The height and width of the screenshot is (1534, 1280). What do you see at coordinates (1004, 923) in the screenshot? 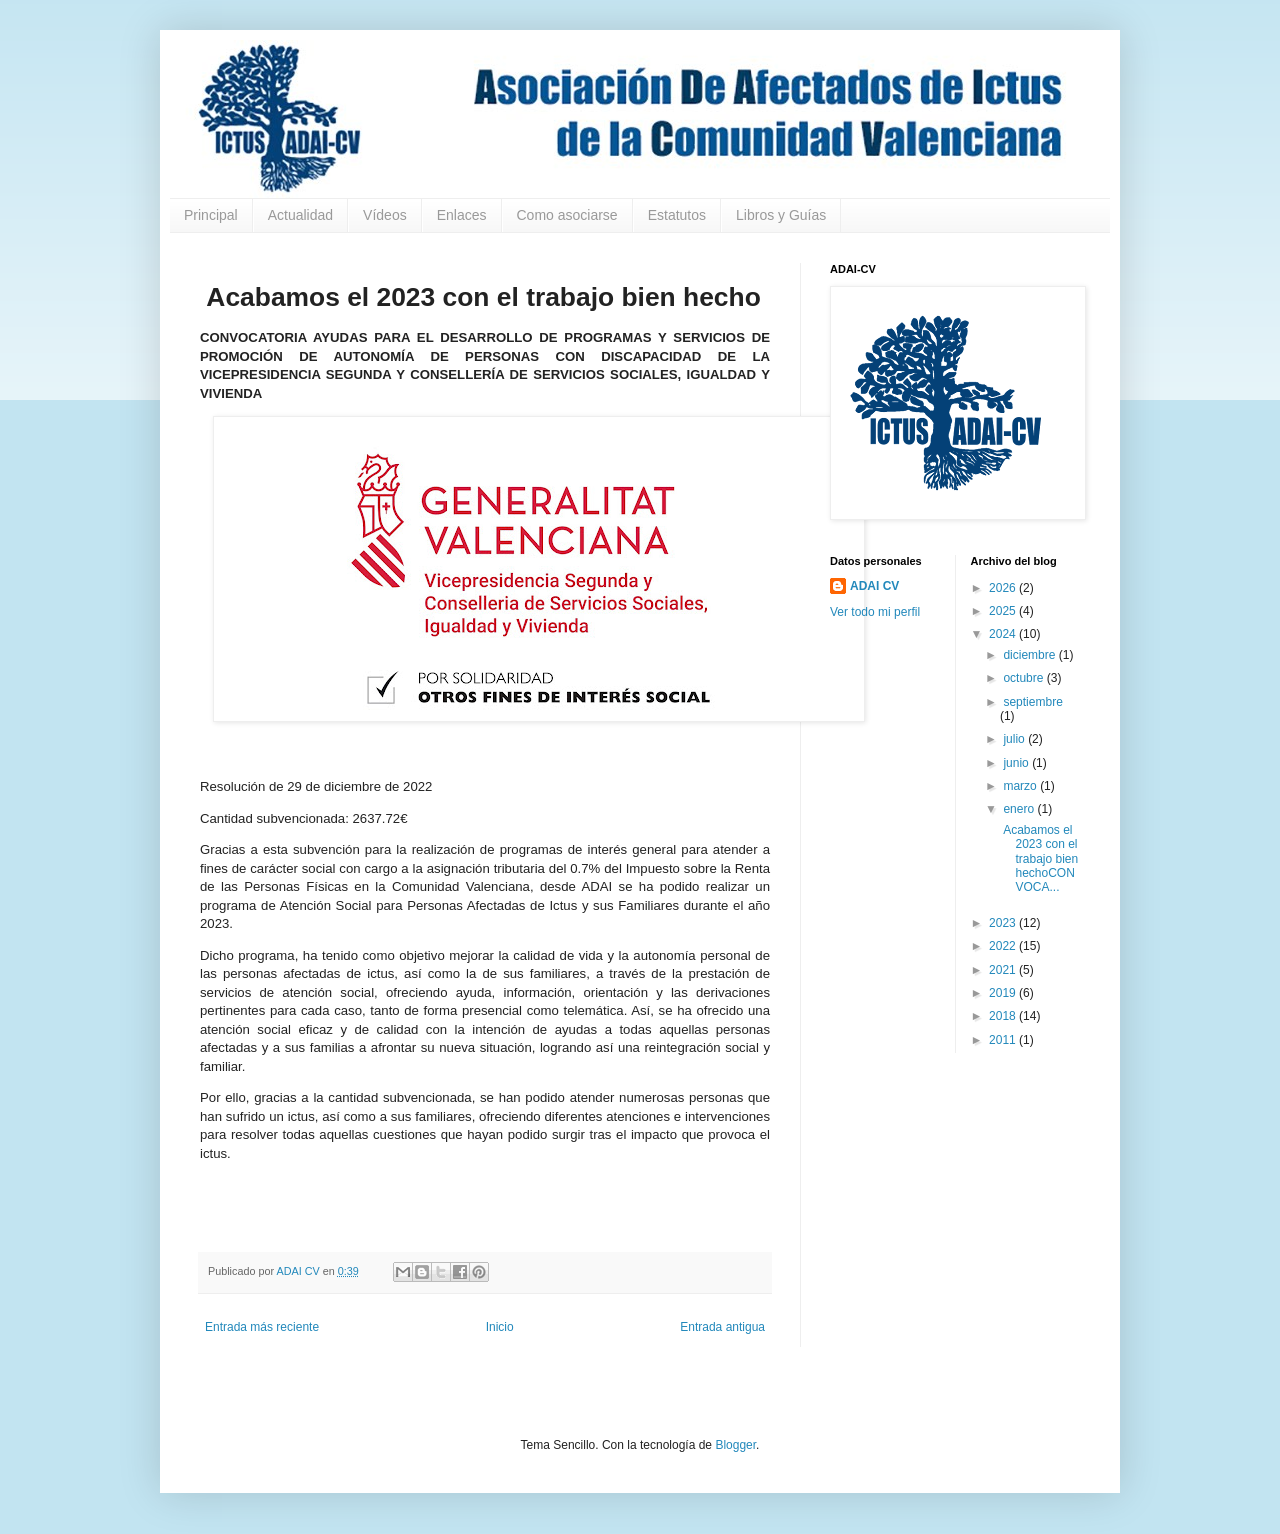
I see `2023` at bounding box center [1004, 923].